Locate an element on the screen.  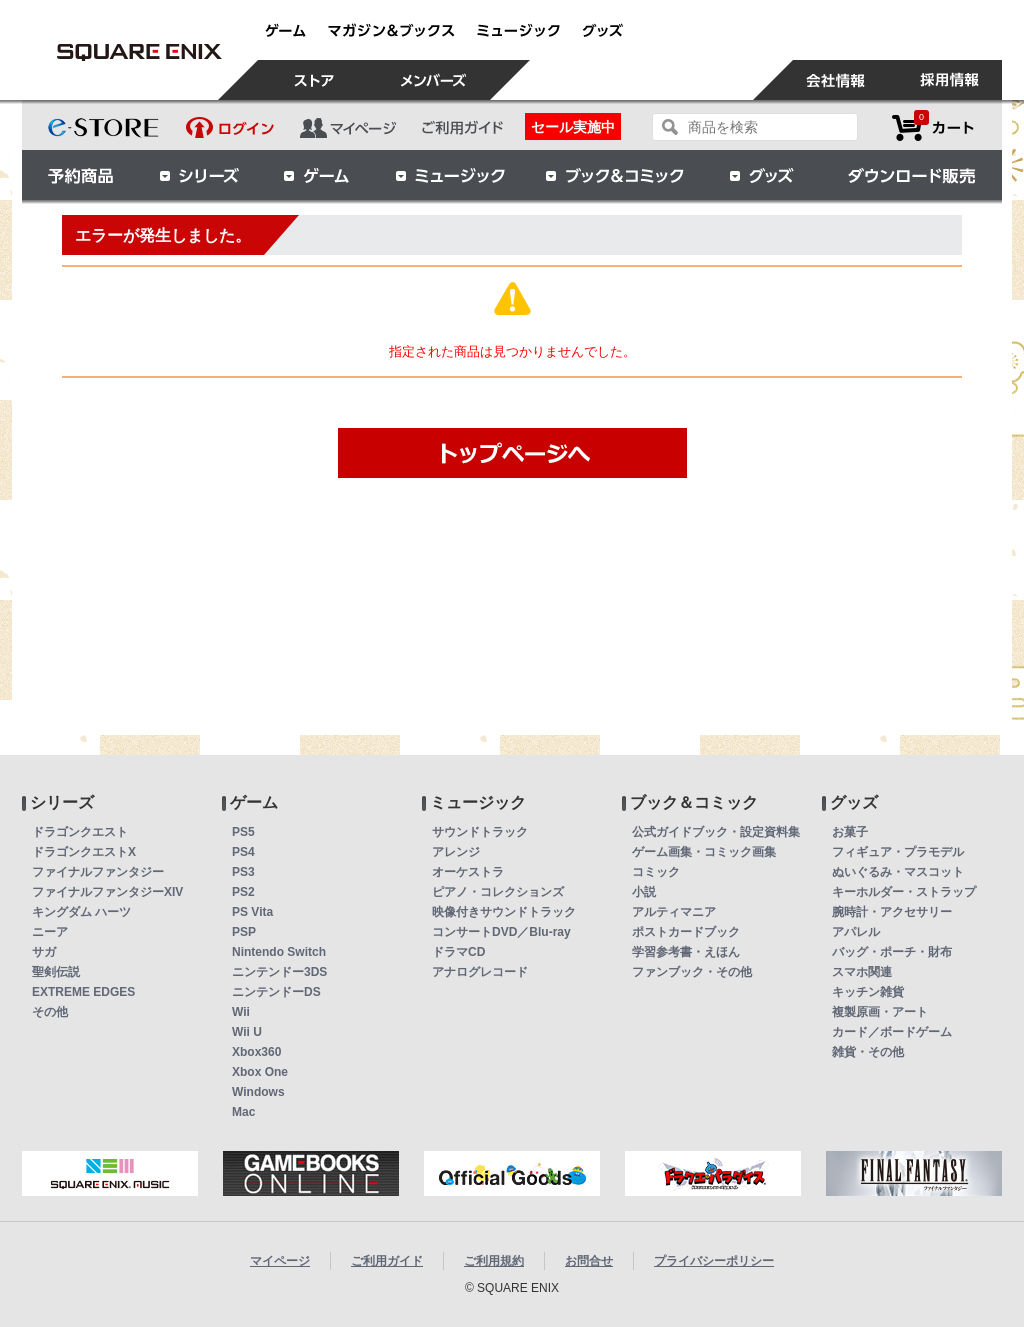
シリーズ is located at coordinates (199, 175).